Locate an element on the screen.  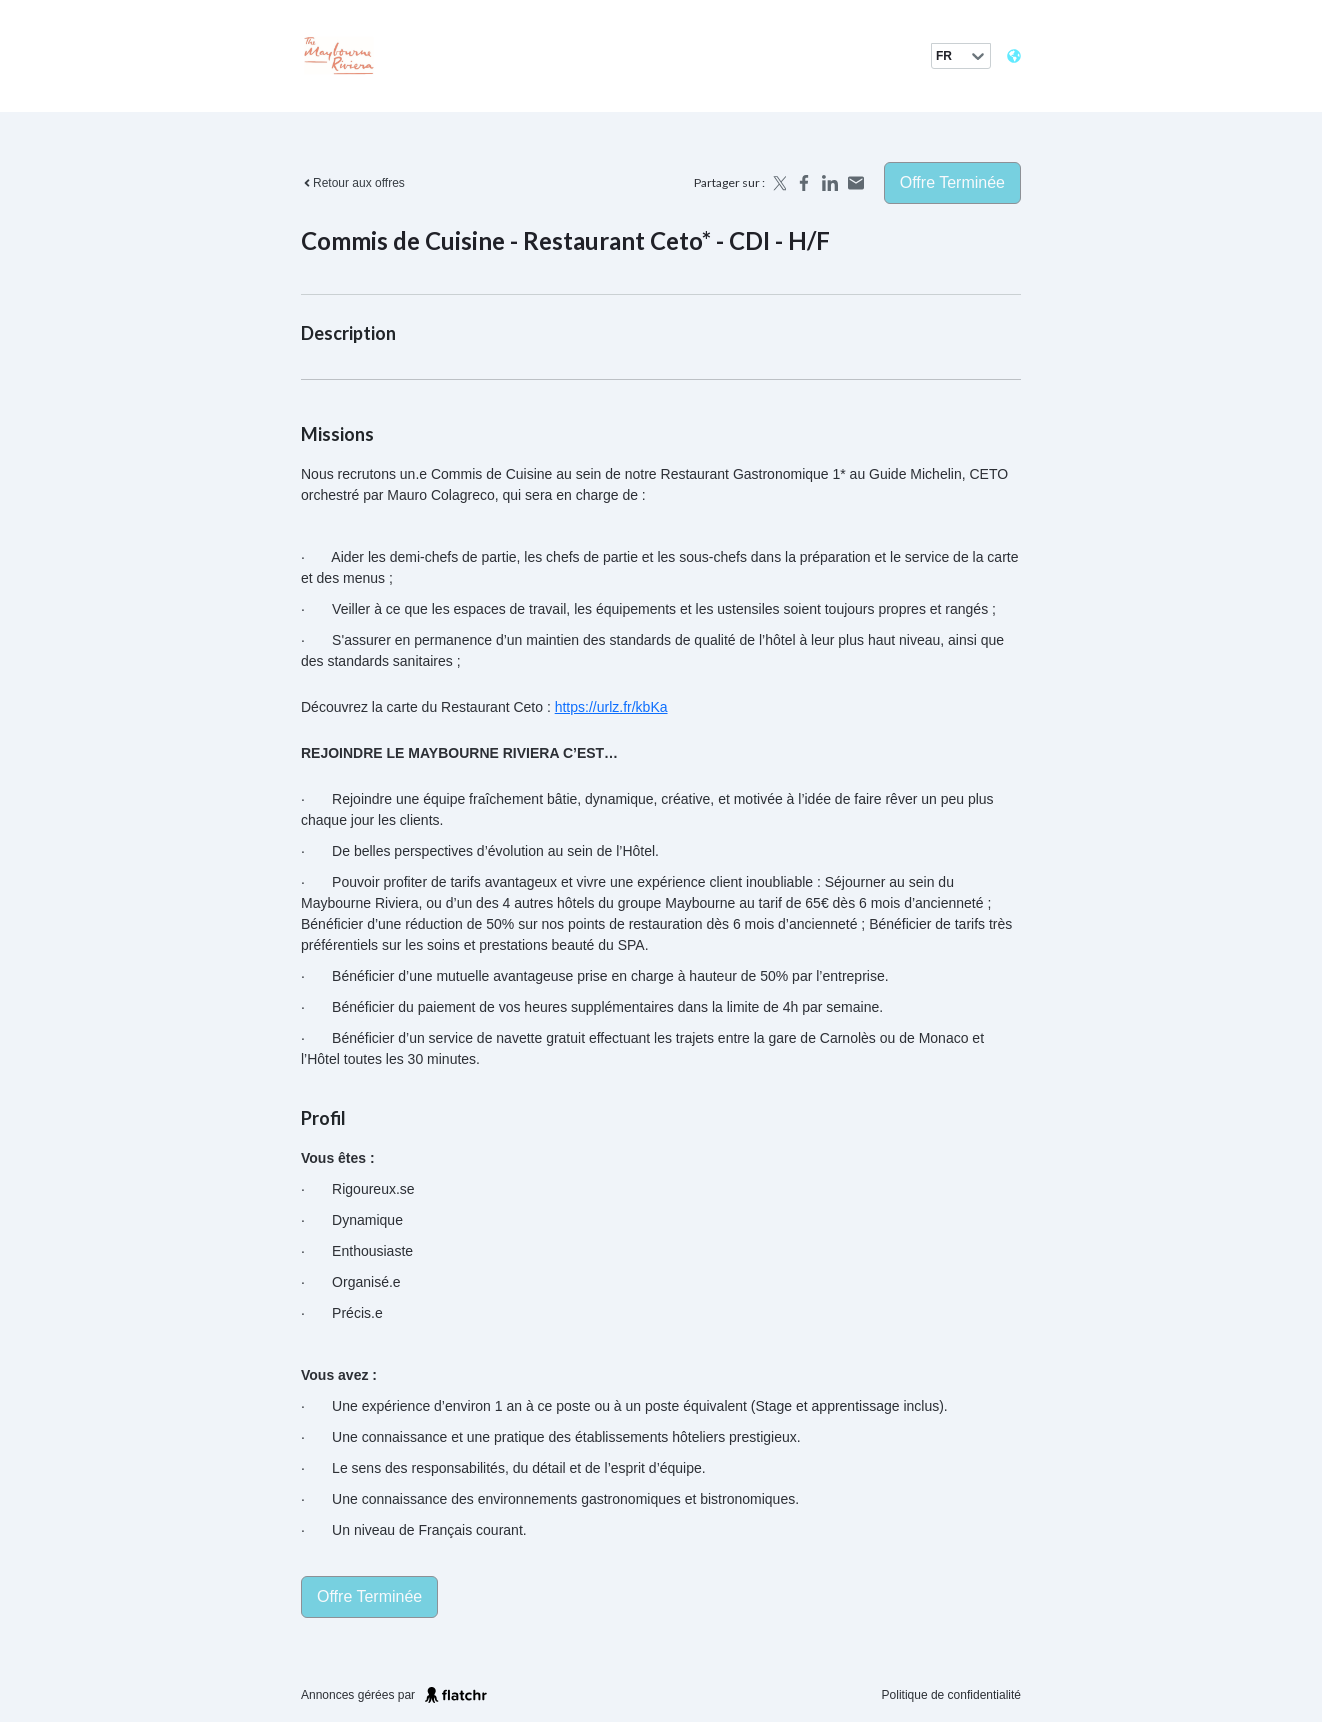
Retour aux offres is located at coordinates (353, 183).